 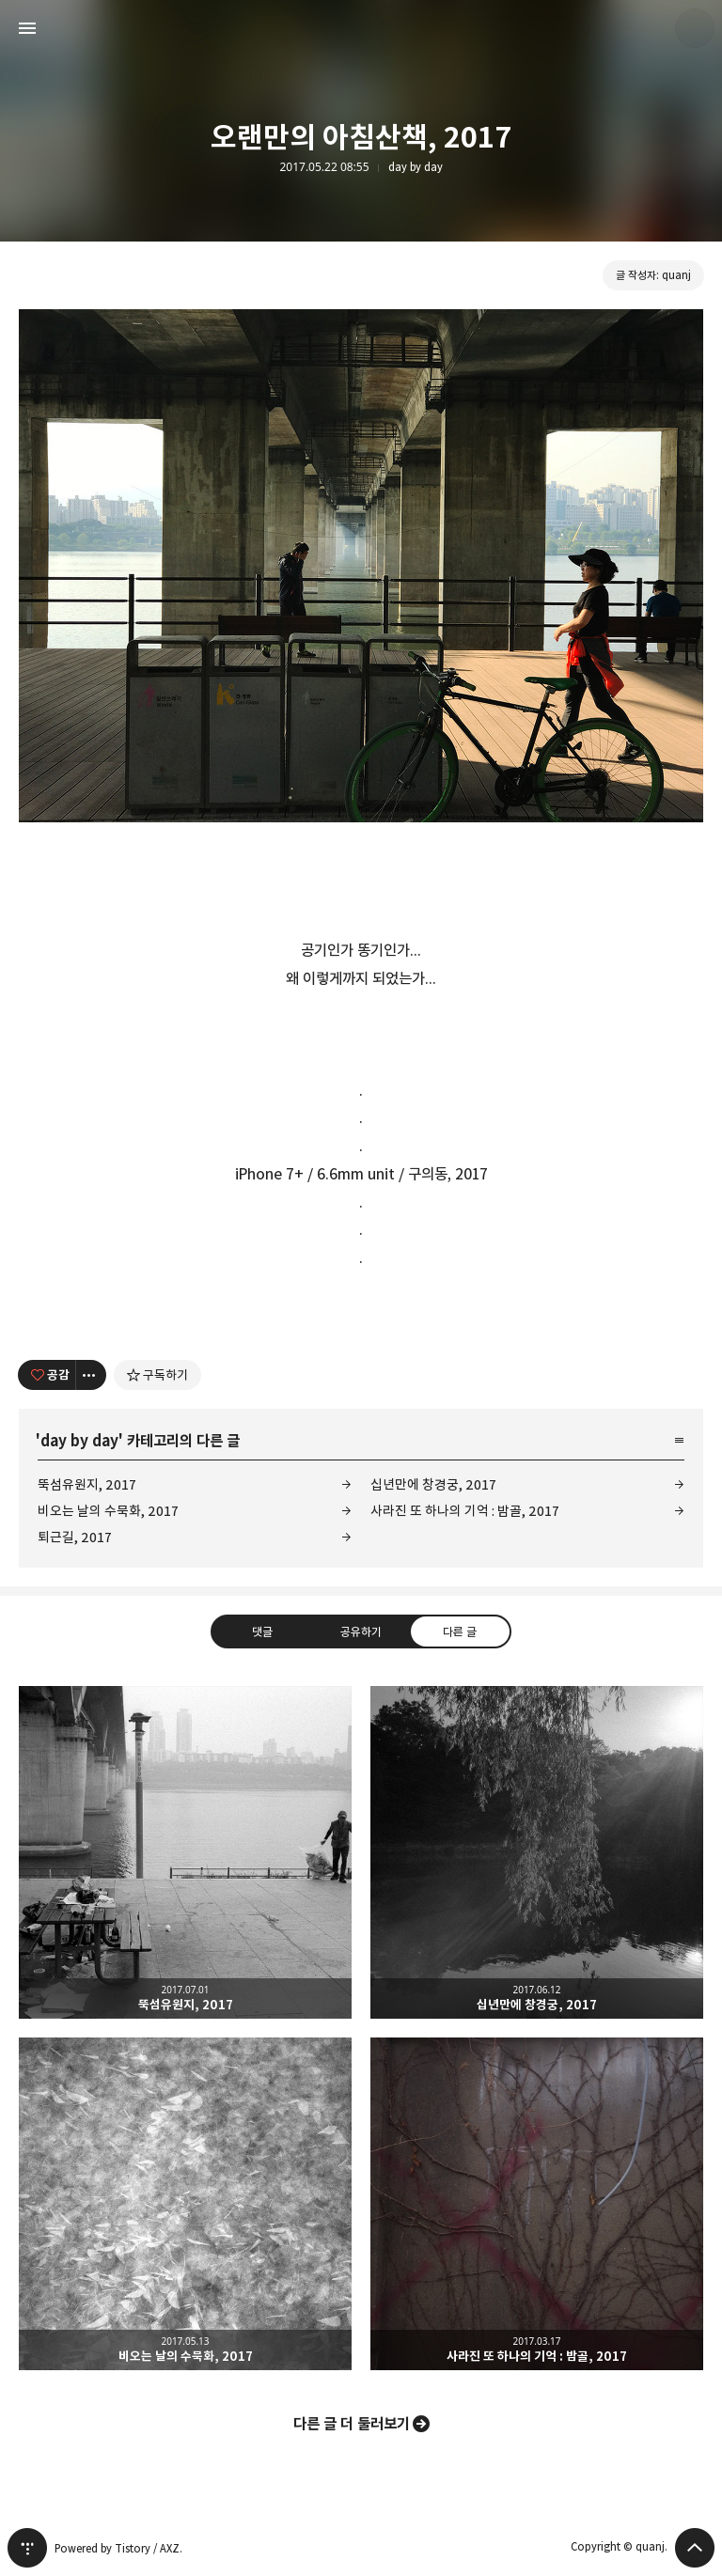 I want to click on 공유하기, so click(x=361, y=1630).